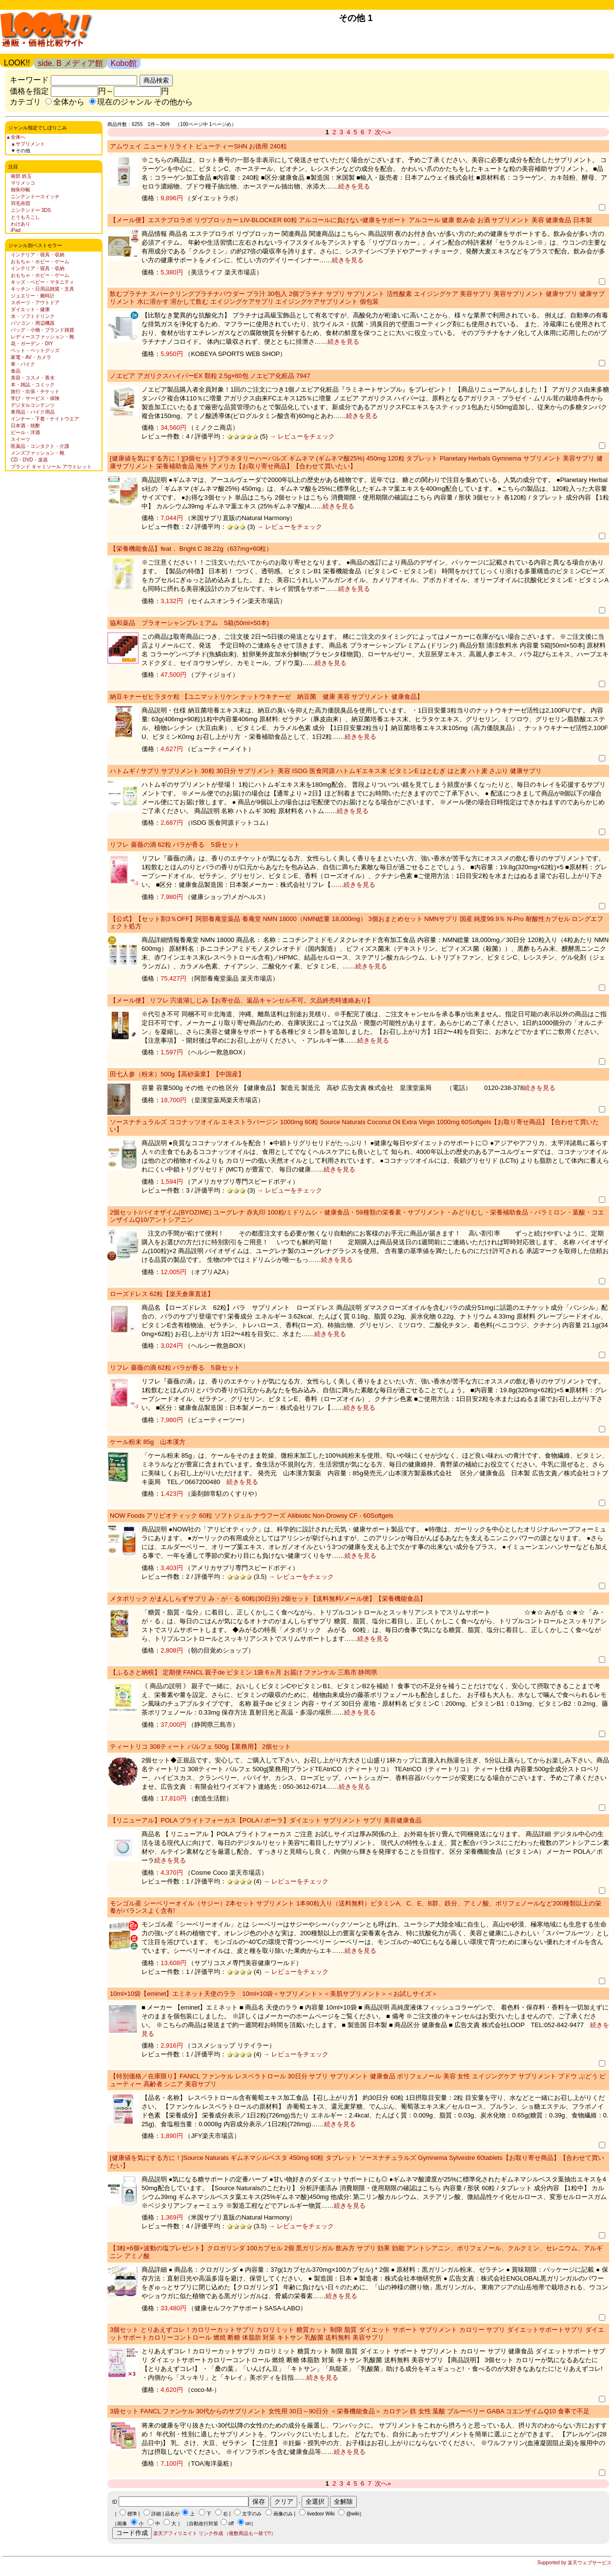 This screenshot has height=2576, width=614. I want to click on とうもろこし, so click(25, 217).